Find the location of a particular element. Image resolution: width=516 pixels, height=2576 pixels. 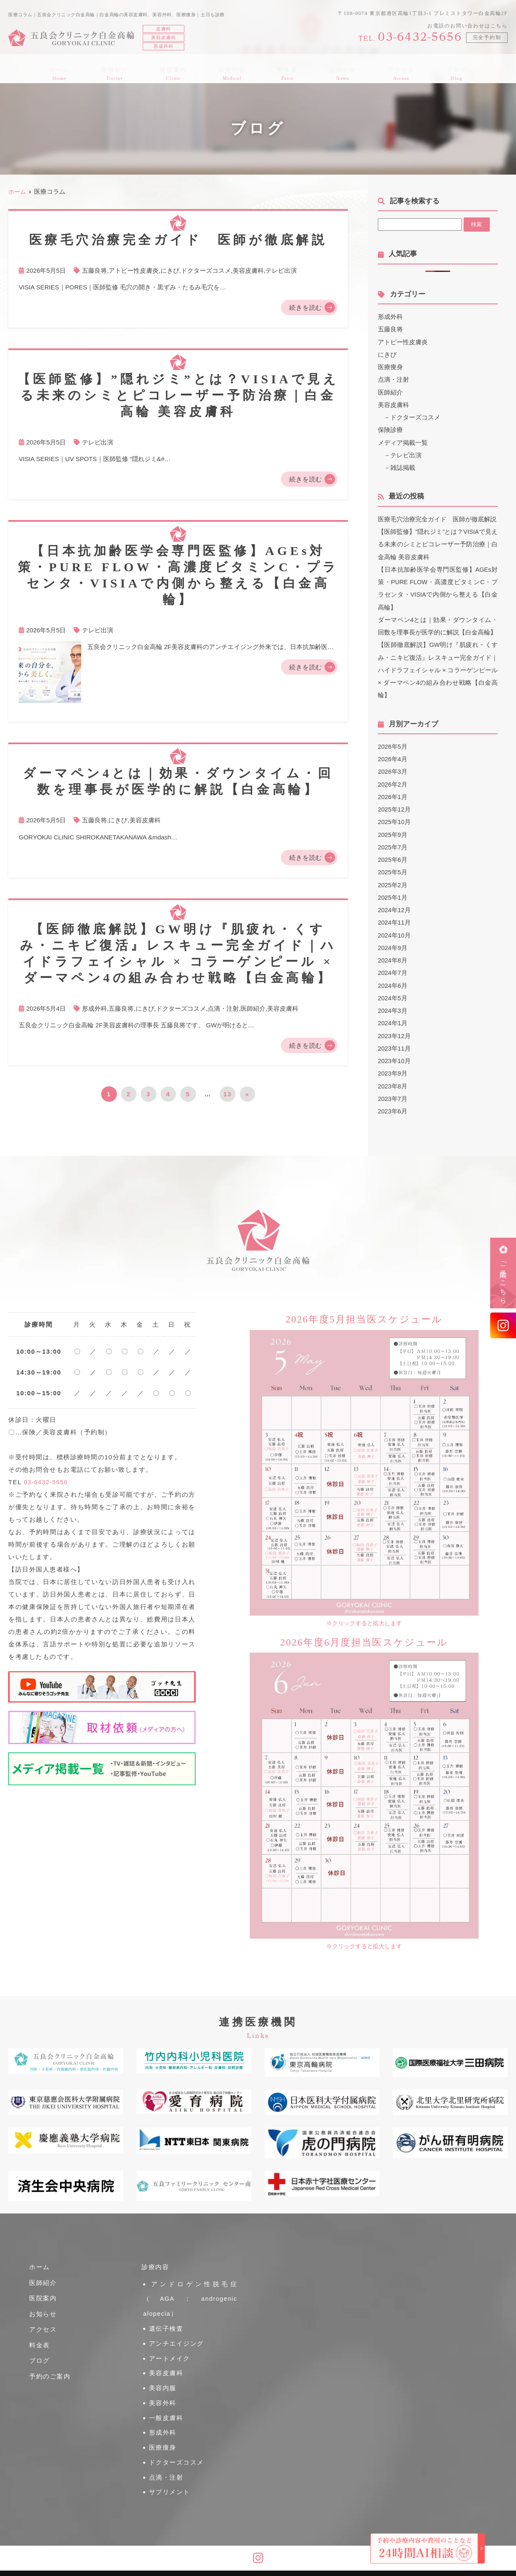

アクセス is located at coordinates (386, 68).